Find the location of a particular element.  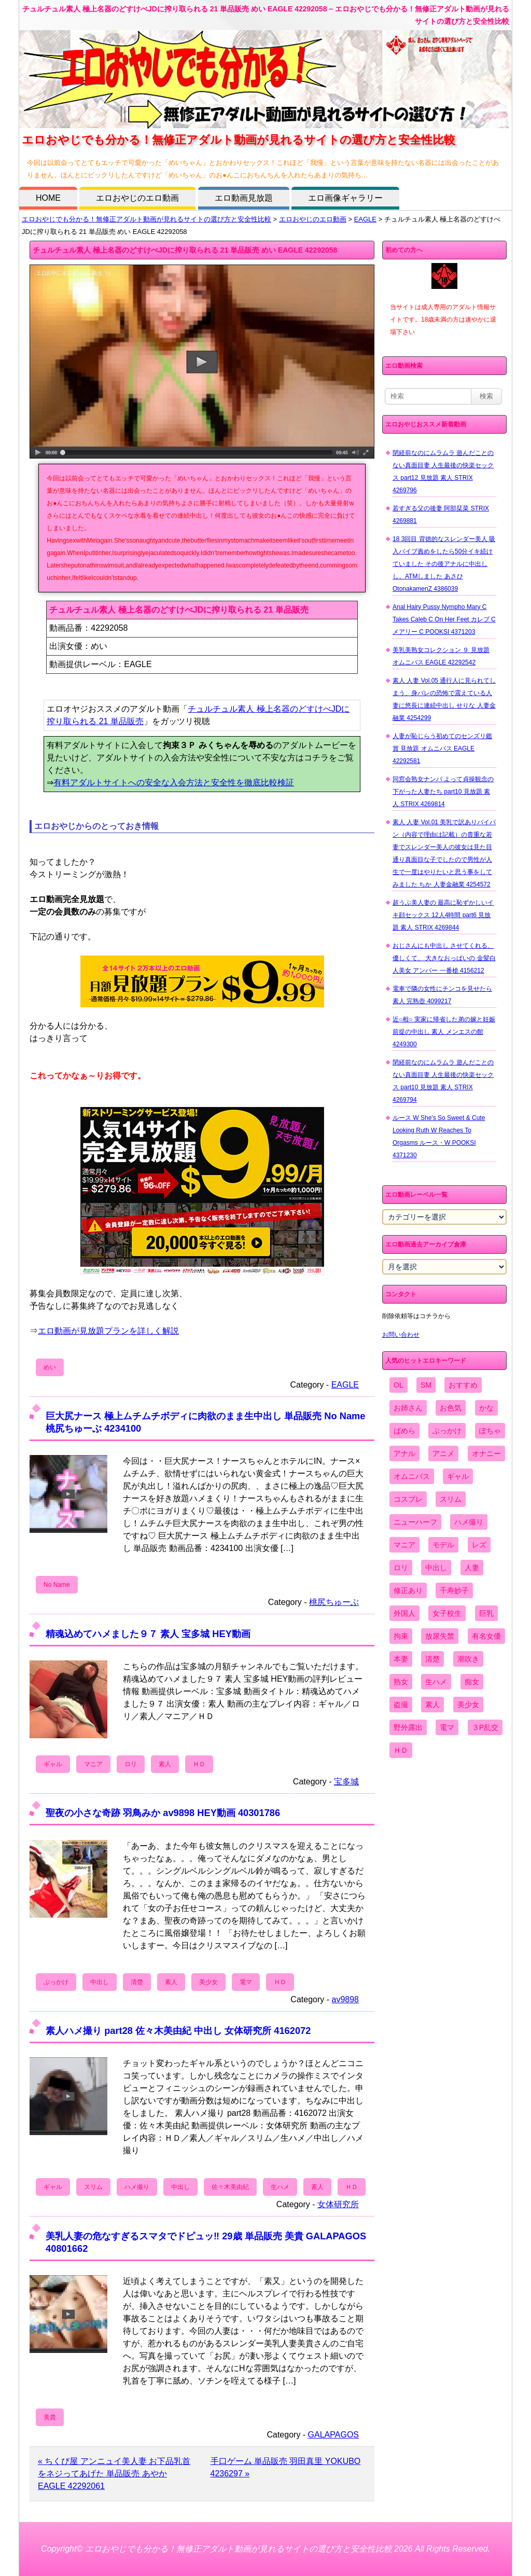

スリム is located at coordinates (93, 2187).